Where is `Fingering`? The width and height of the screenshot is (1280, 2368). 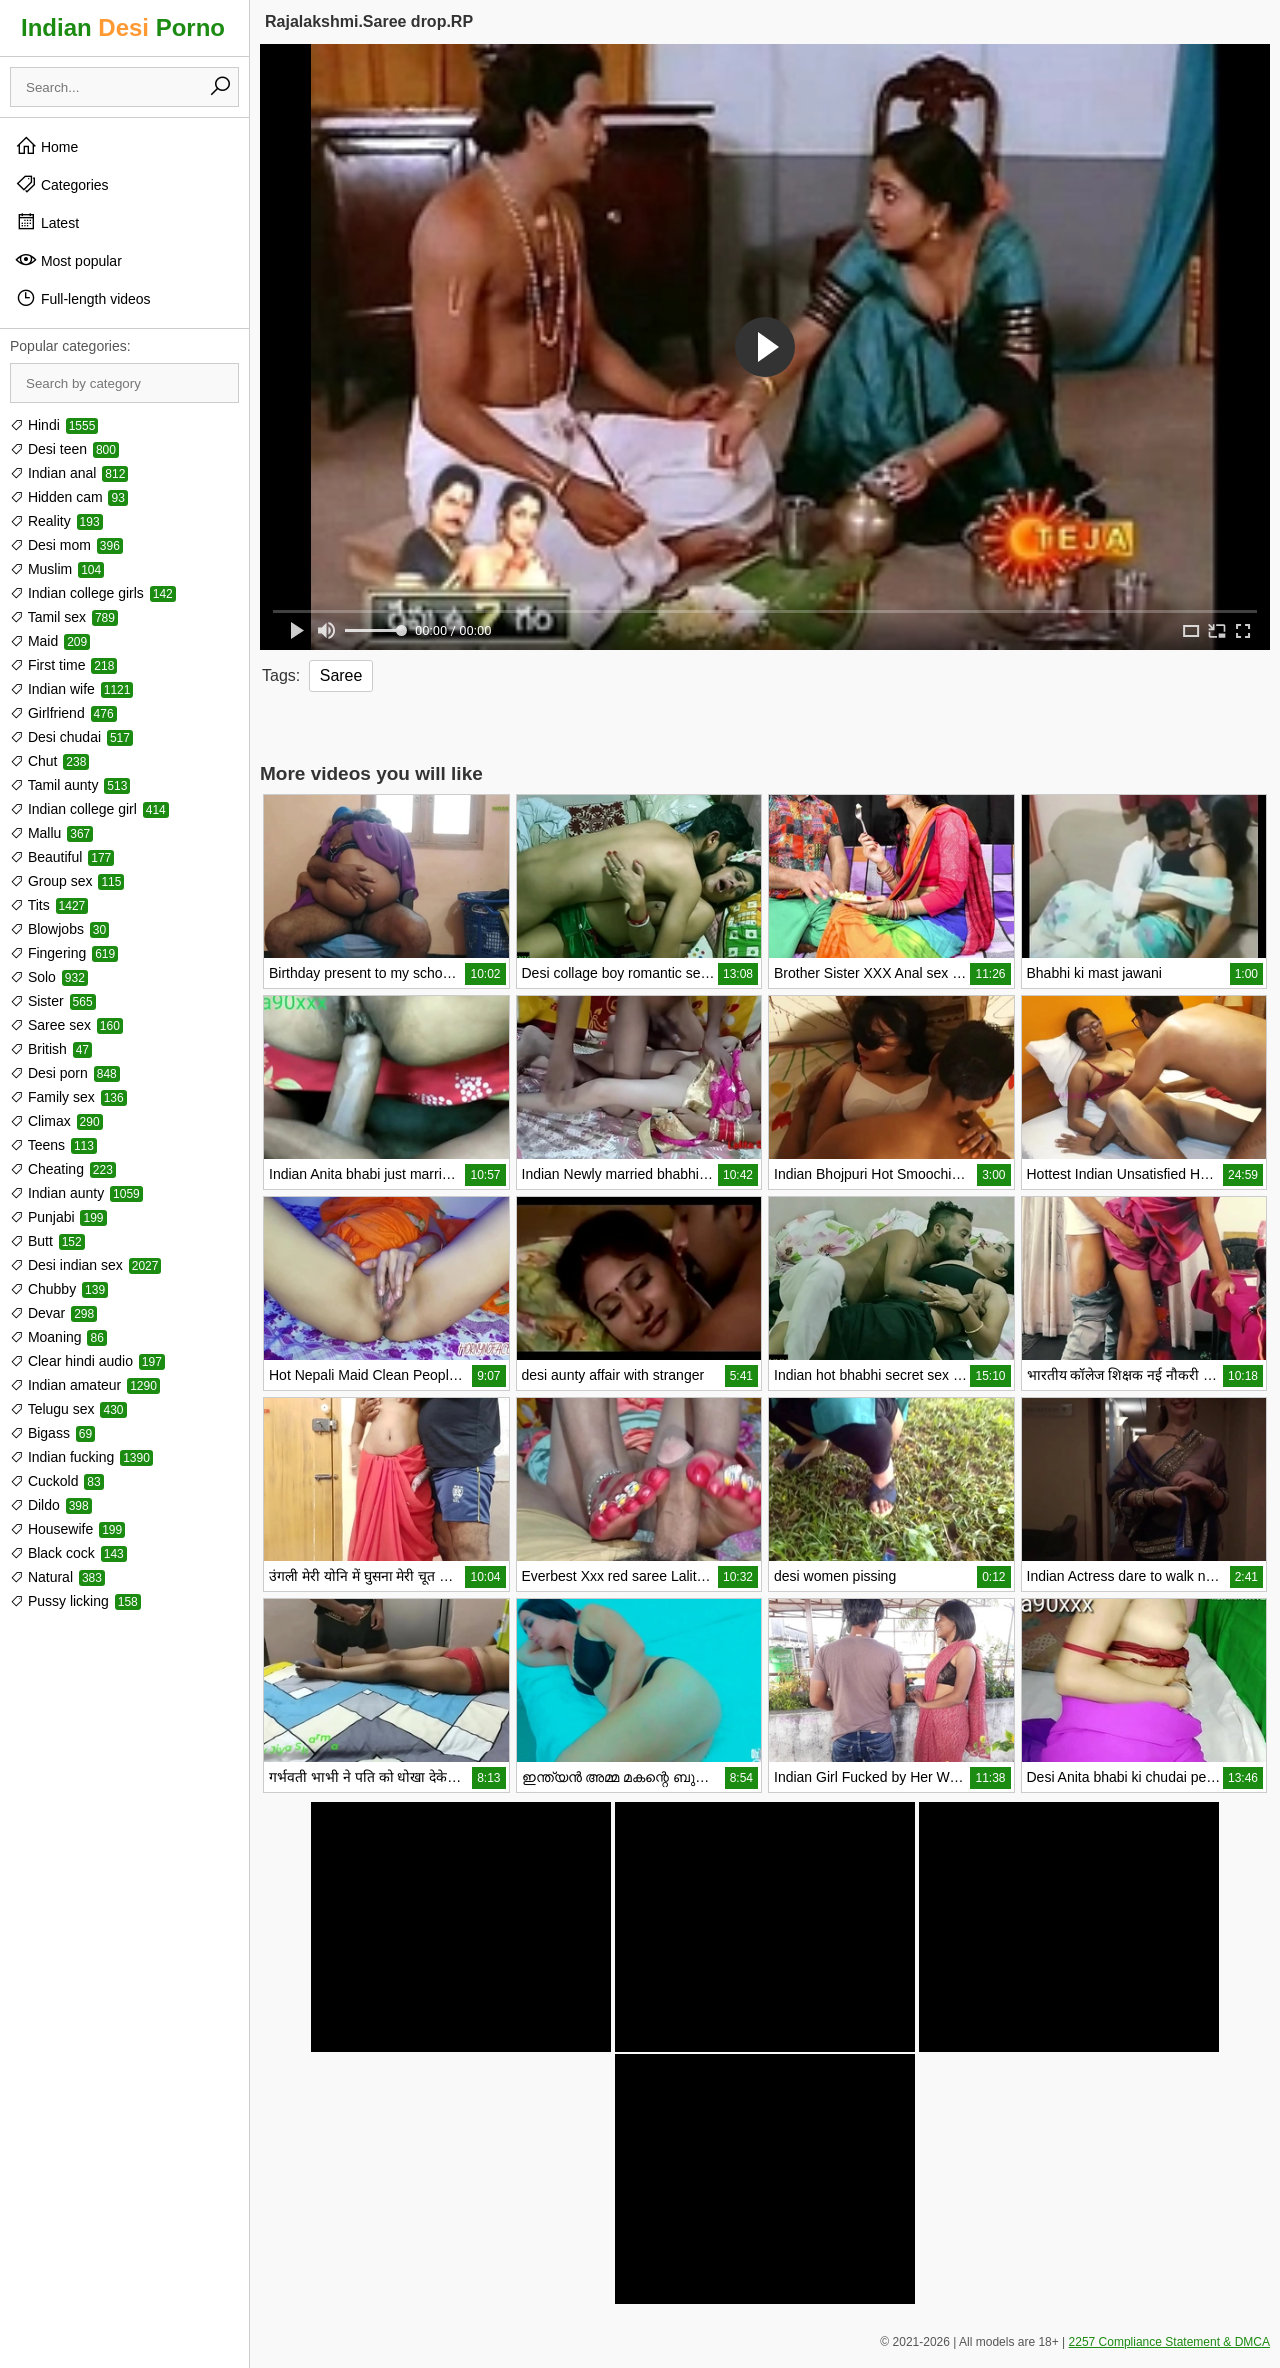 Fingering is located at coordinates (64, 953).